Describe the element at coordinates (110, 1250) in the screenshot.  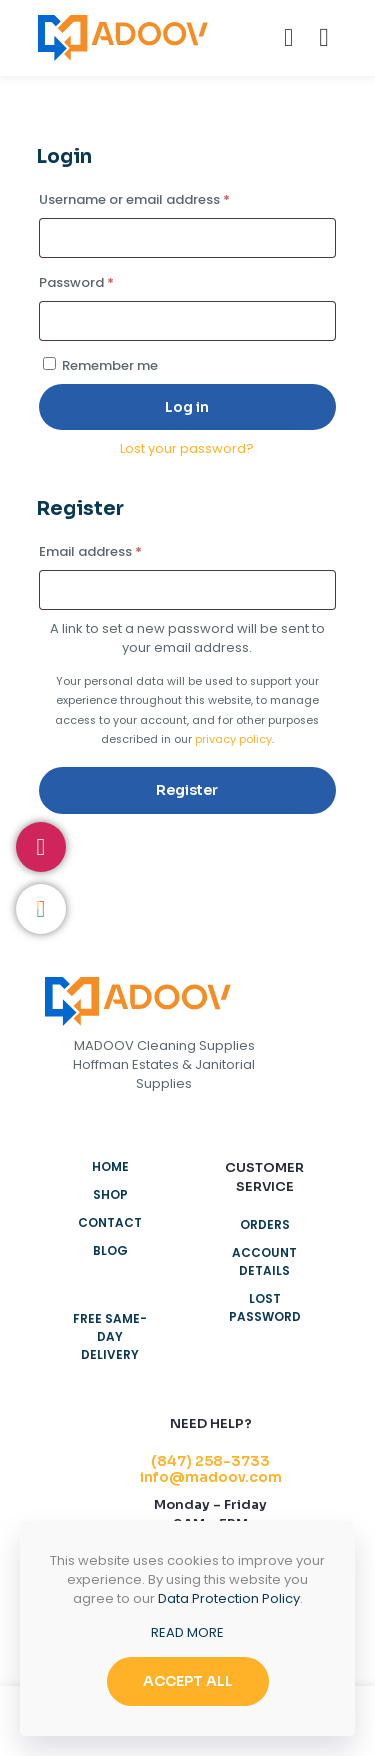
I see `Blog` at that location.